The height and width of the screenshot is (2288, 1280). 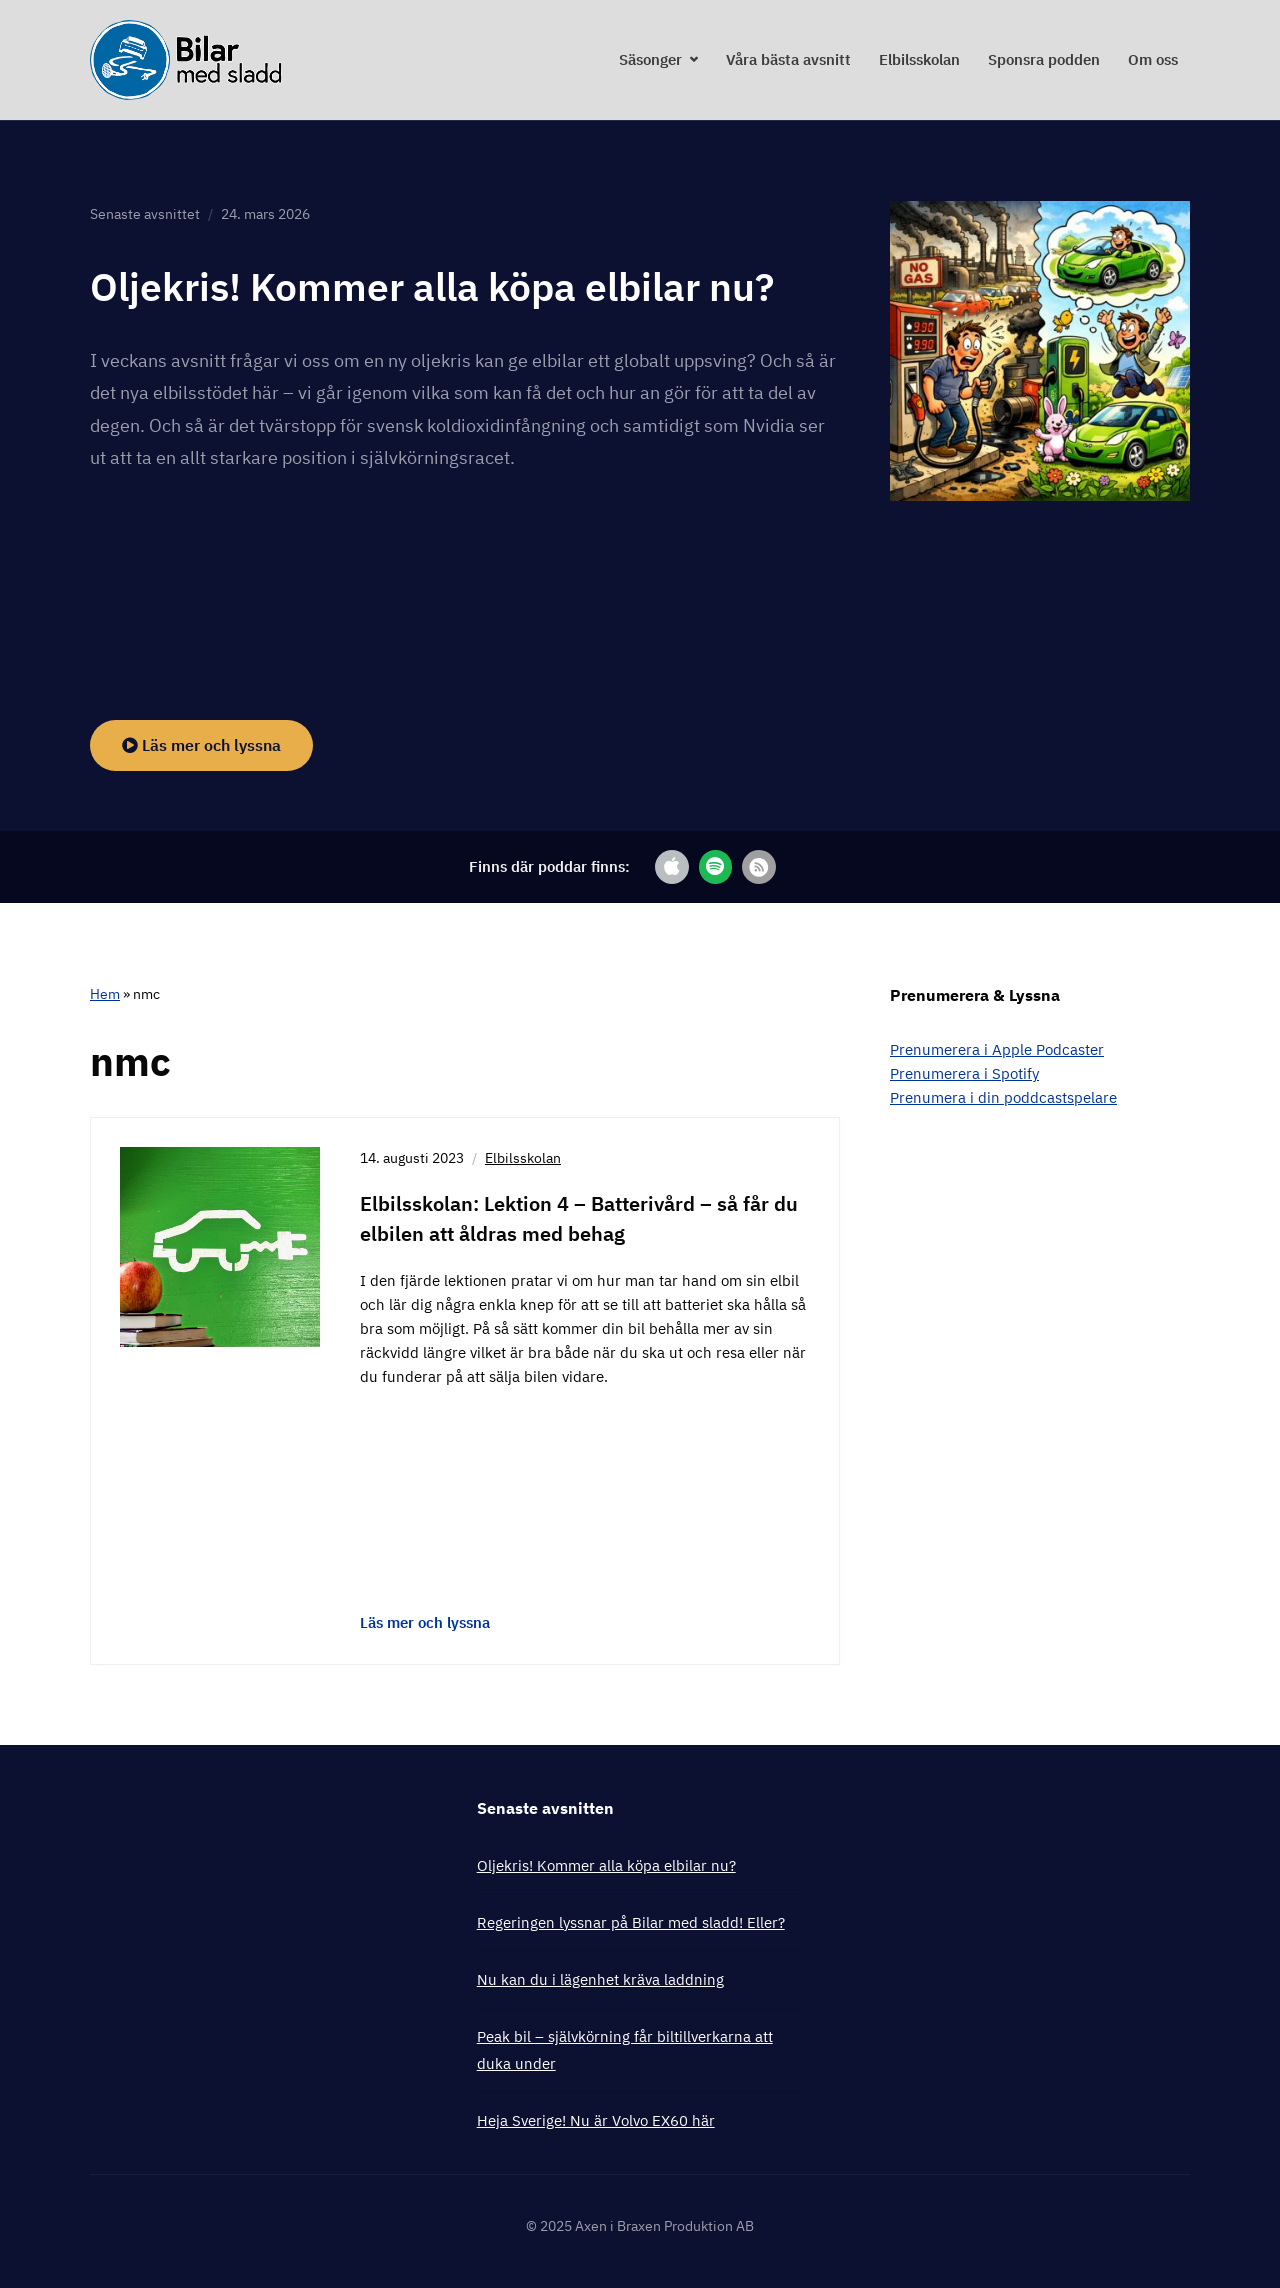 What do you see at coordinates (1003, 1096) in the screenshot?
I see `Prenumera i din poddcastspelare` at bounding box center [1003, 1096].